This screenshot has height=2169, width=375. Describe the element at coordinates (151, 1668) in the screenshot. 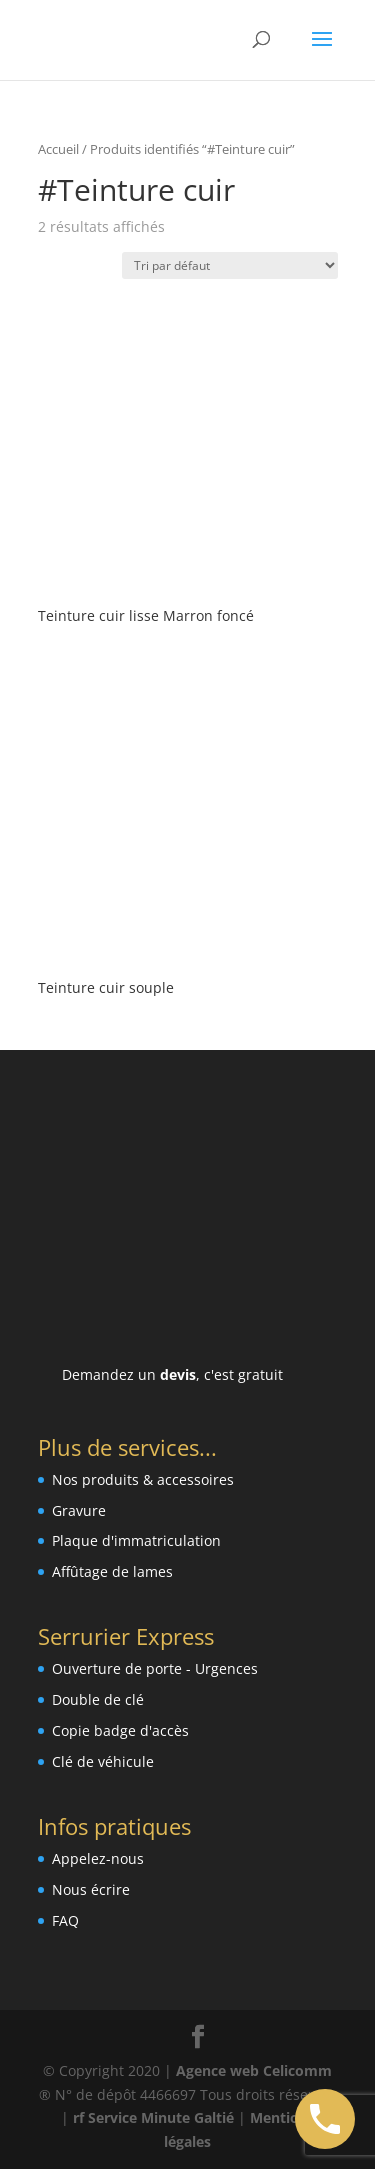

I see `Ouverture de porte - Urgence` at that location.